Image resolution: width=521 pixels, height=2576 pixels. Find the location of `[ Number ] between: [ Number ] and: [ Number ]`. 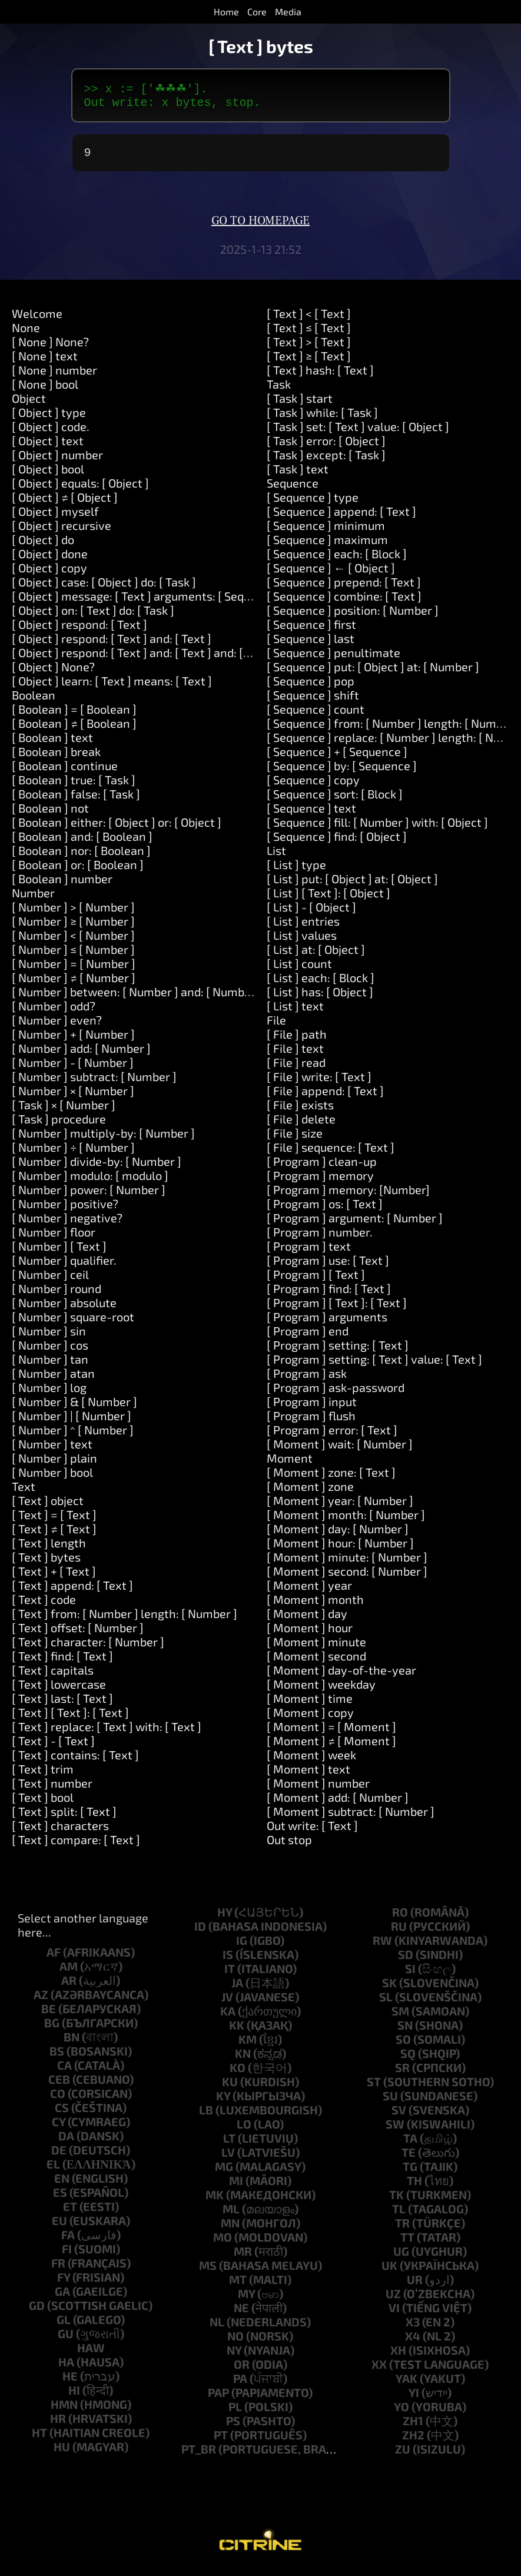

[ Number ] between: [ Number ] and: [ Number ] is located at coordinates (137, 997).